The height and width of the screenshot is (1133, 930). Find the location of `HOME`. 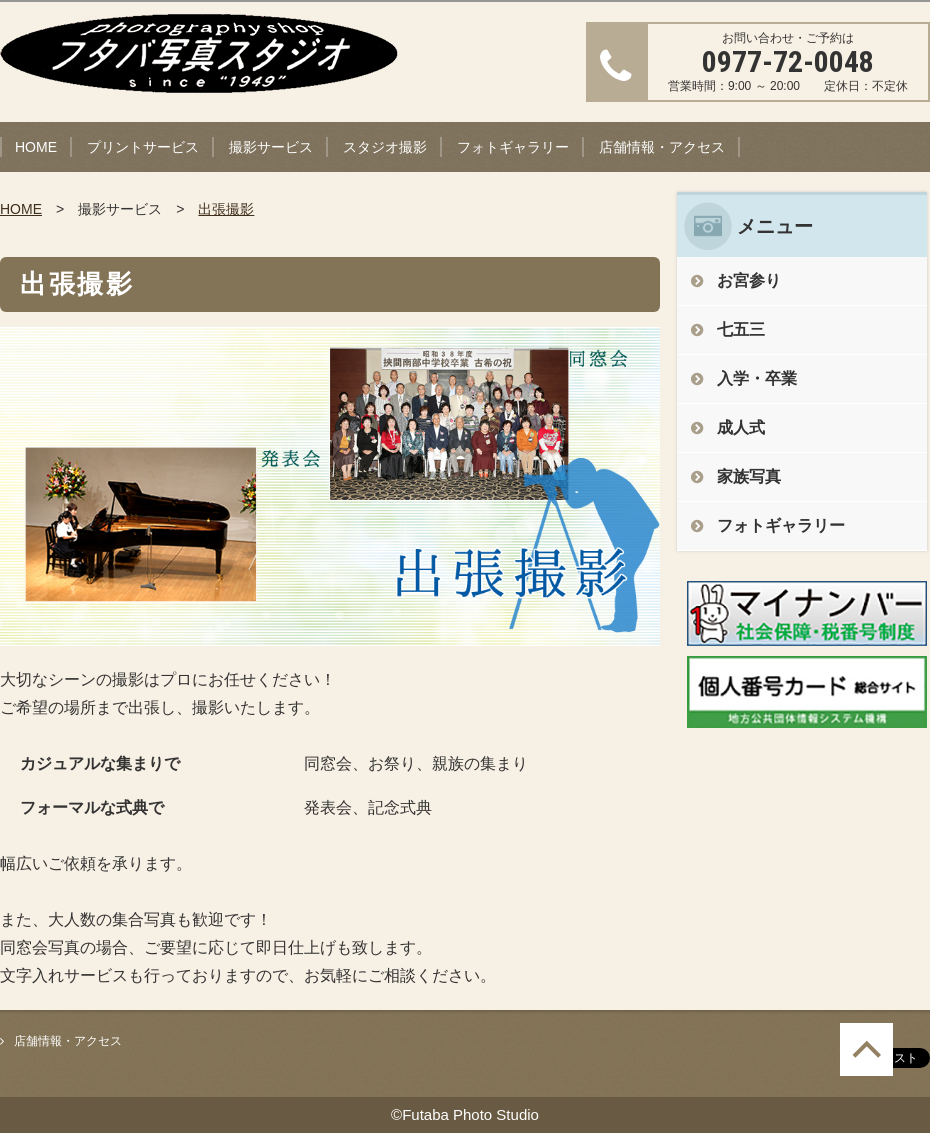

HOME is located at coordinates (36, 147).